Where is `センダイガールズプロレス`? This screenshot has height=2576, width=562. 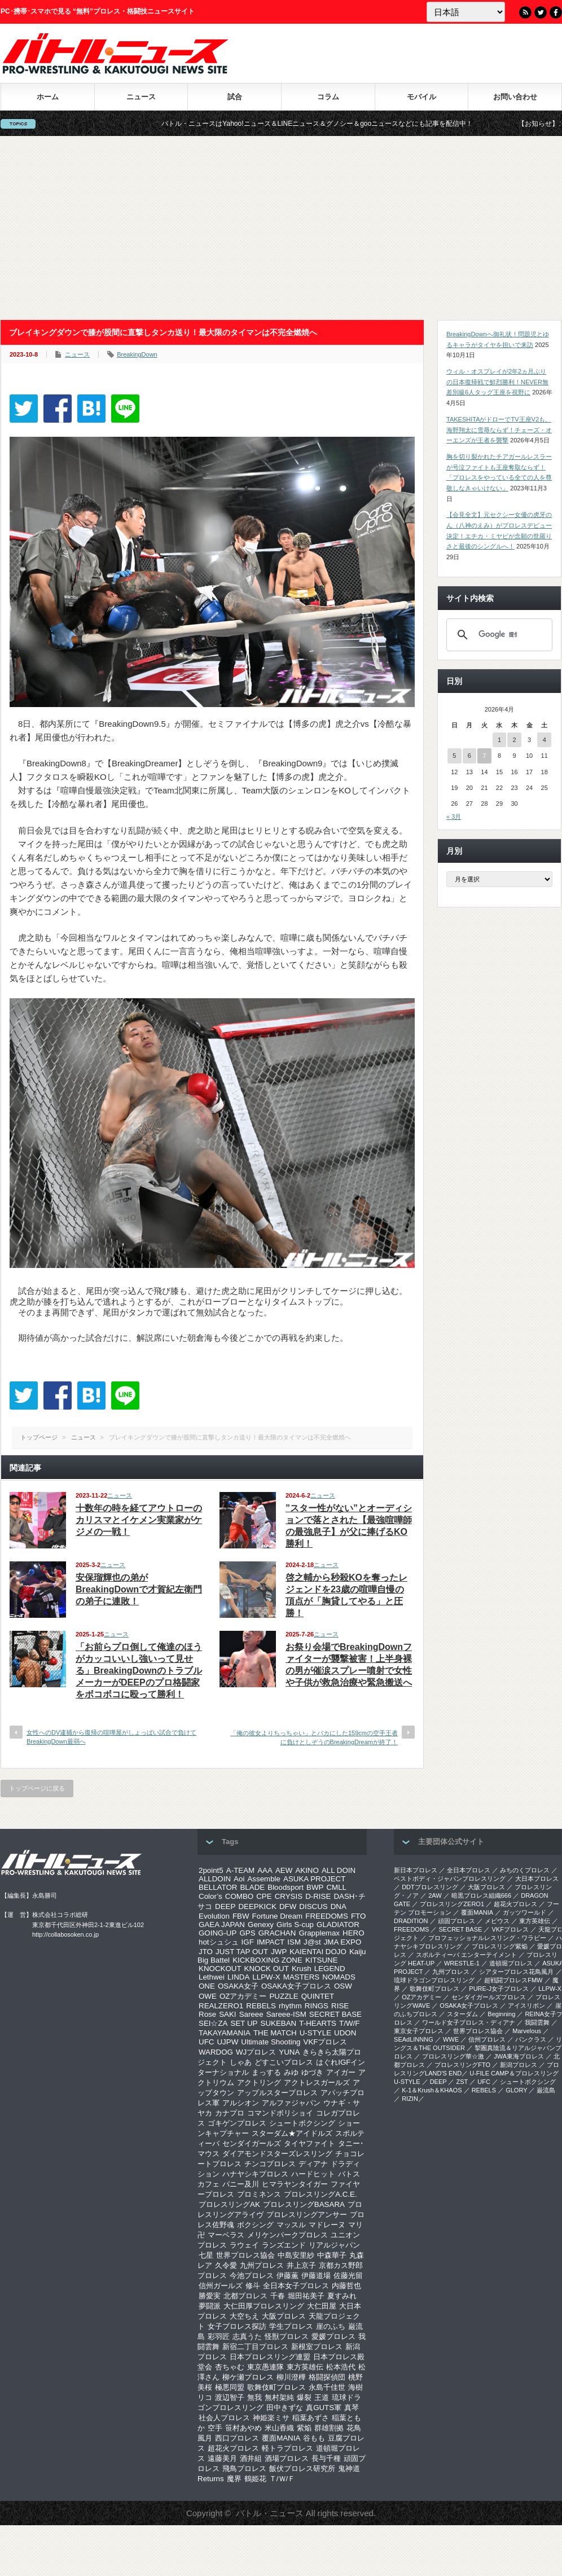 センダイガールズプロレス is located at coordinates (488, 1997).